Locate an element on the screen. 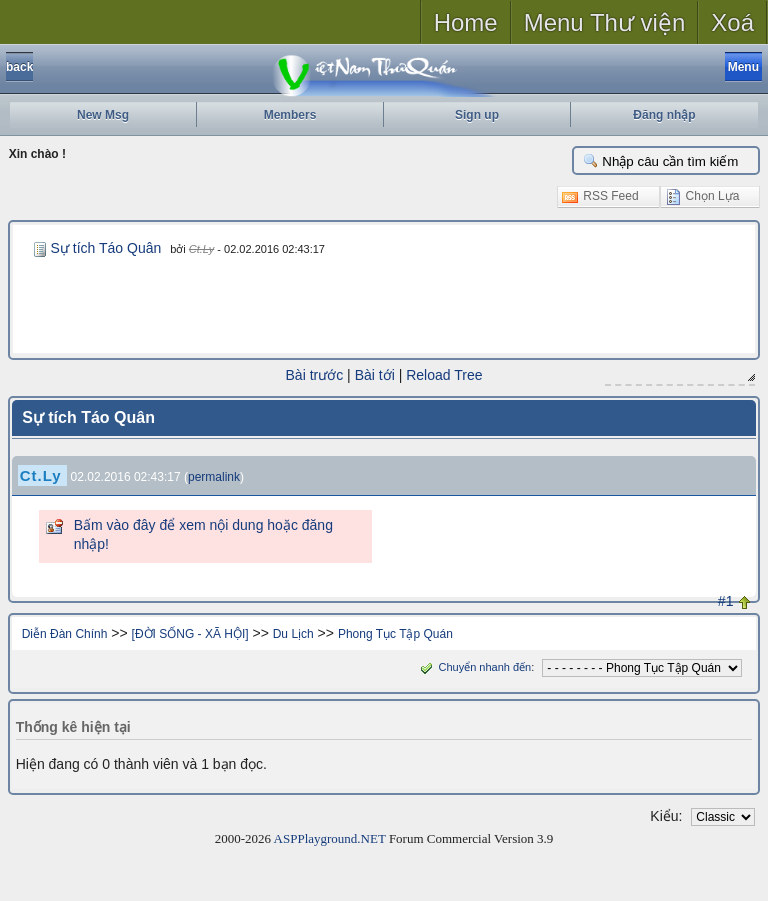 The image size is (768, 901). Reload Tree is located at coordinates (444, 375).